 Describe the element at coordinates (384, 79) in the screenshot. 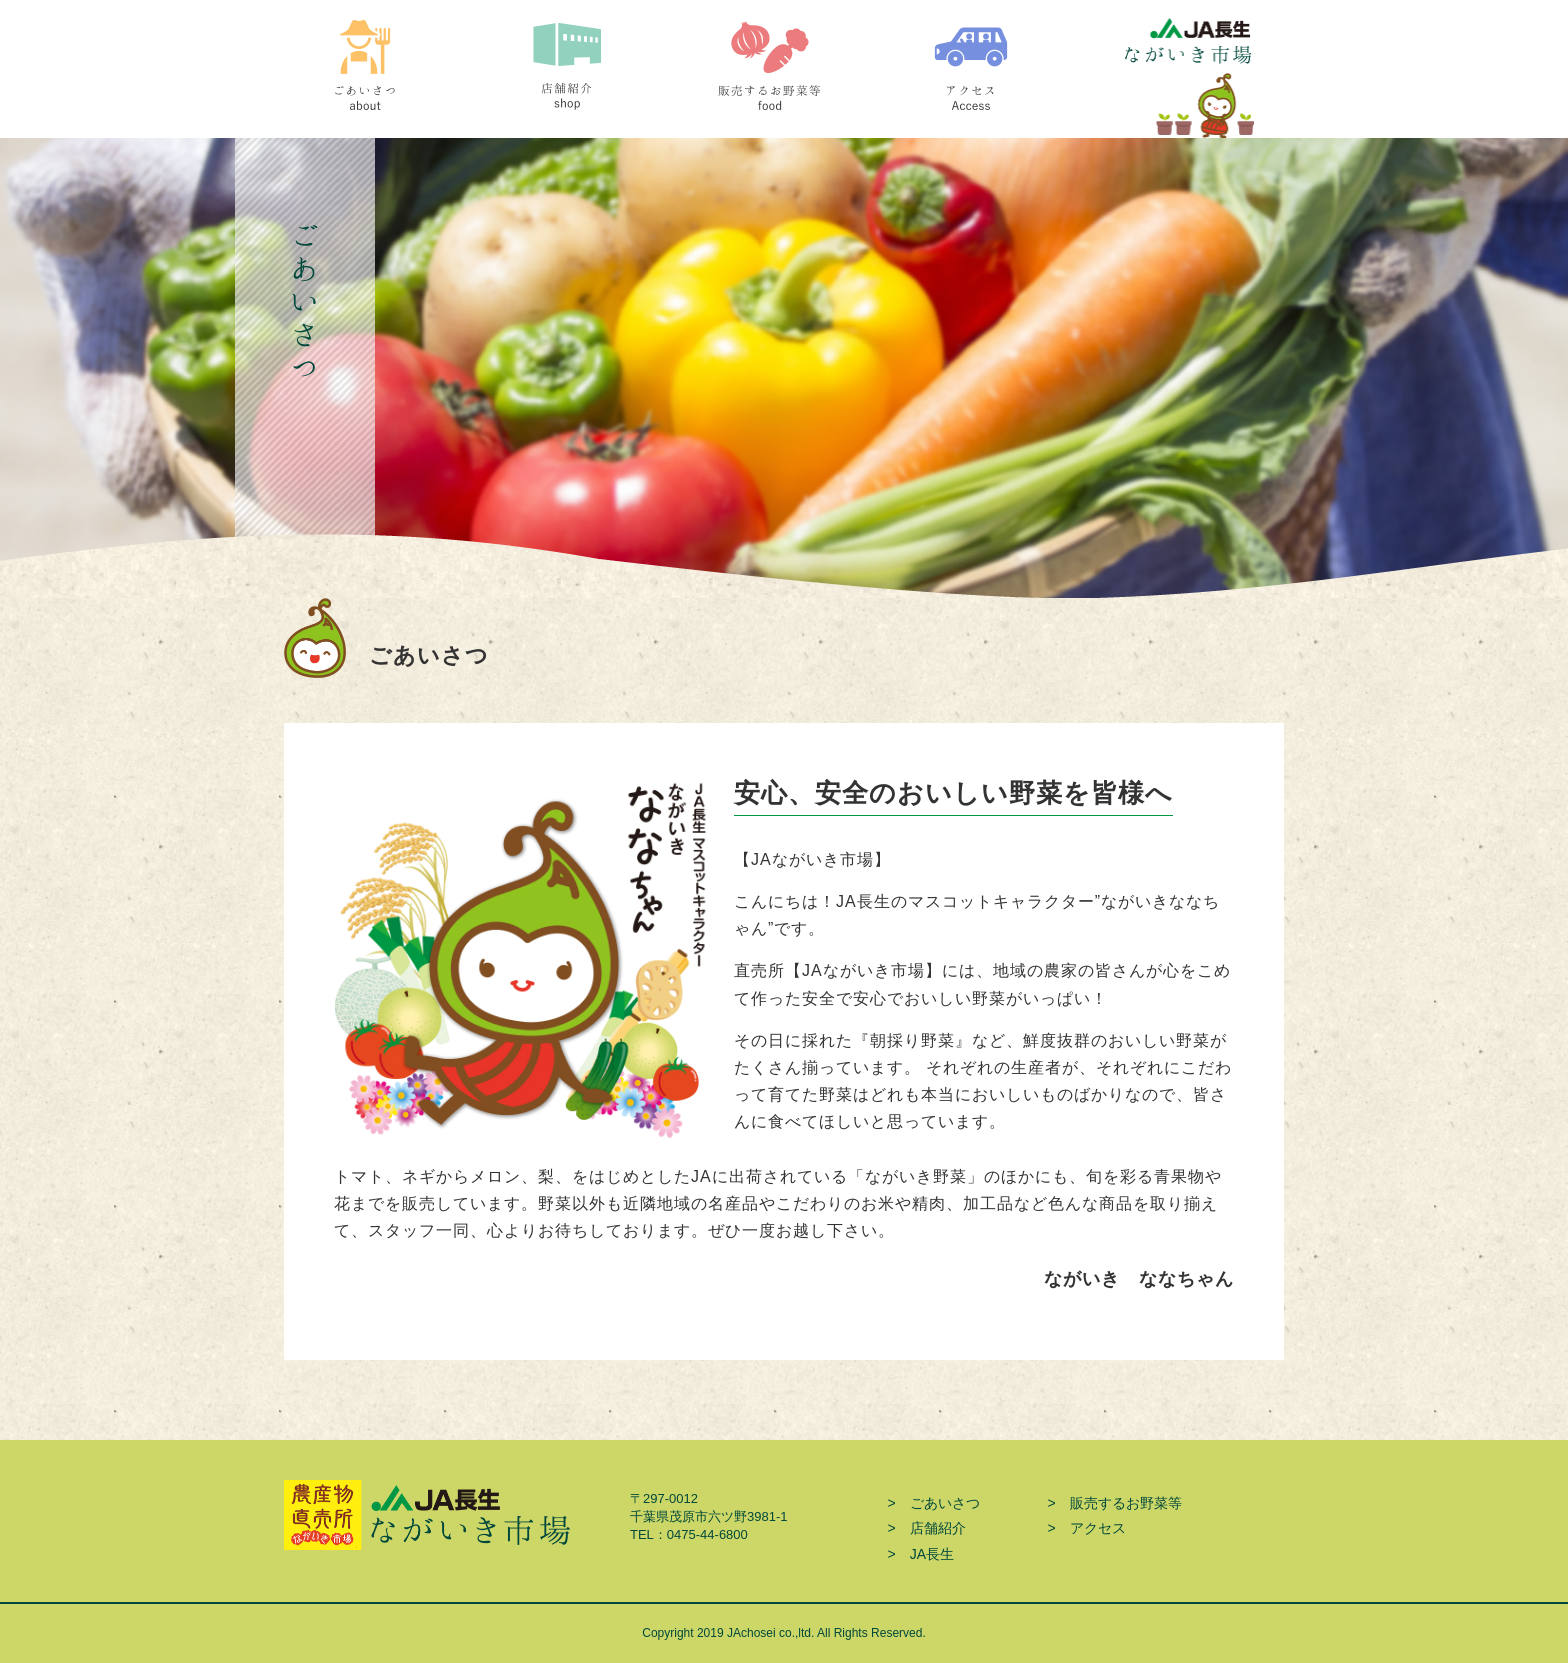

I see `ごあいさつ` at that location.